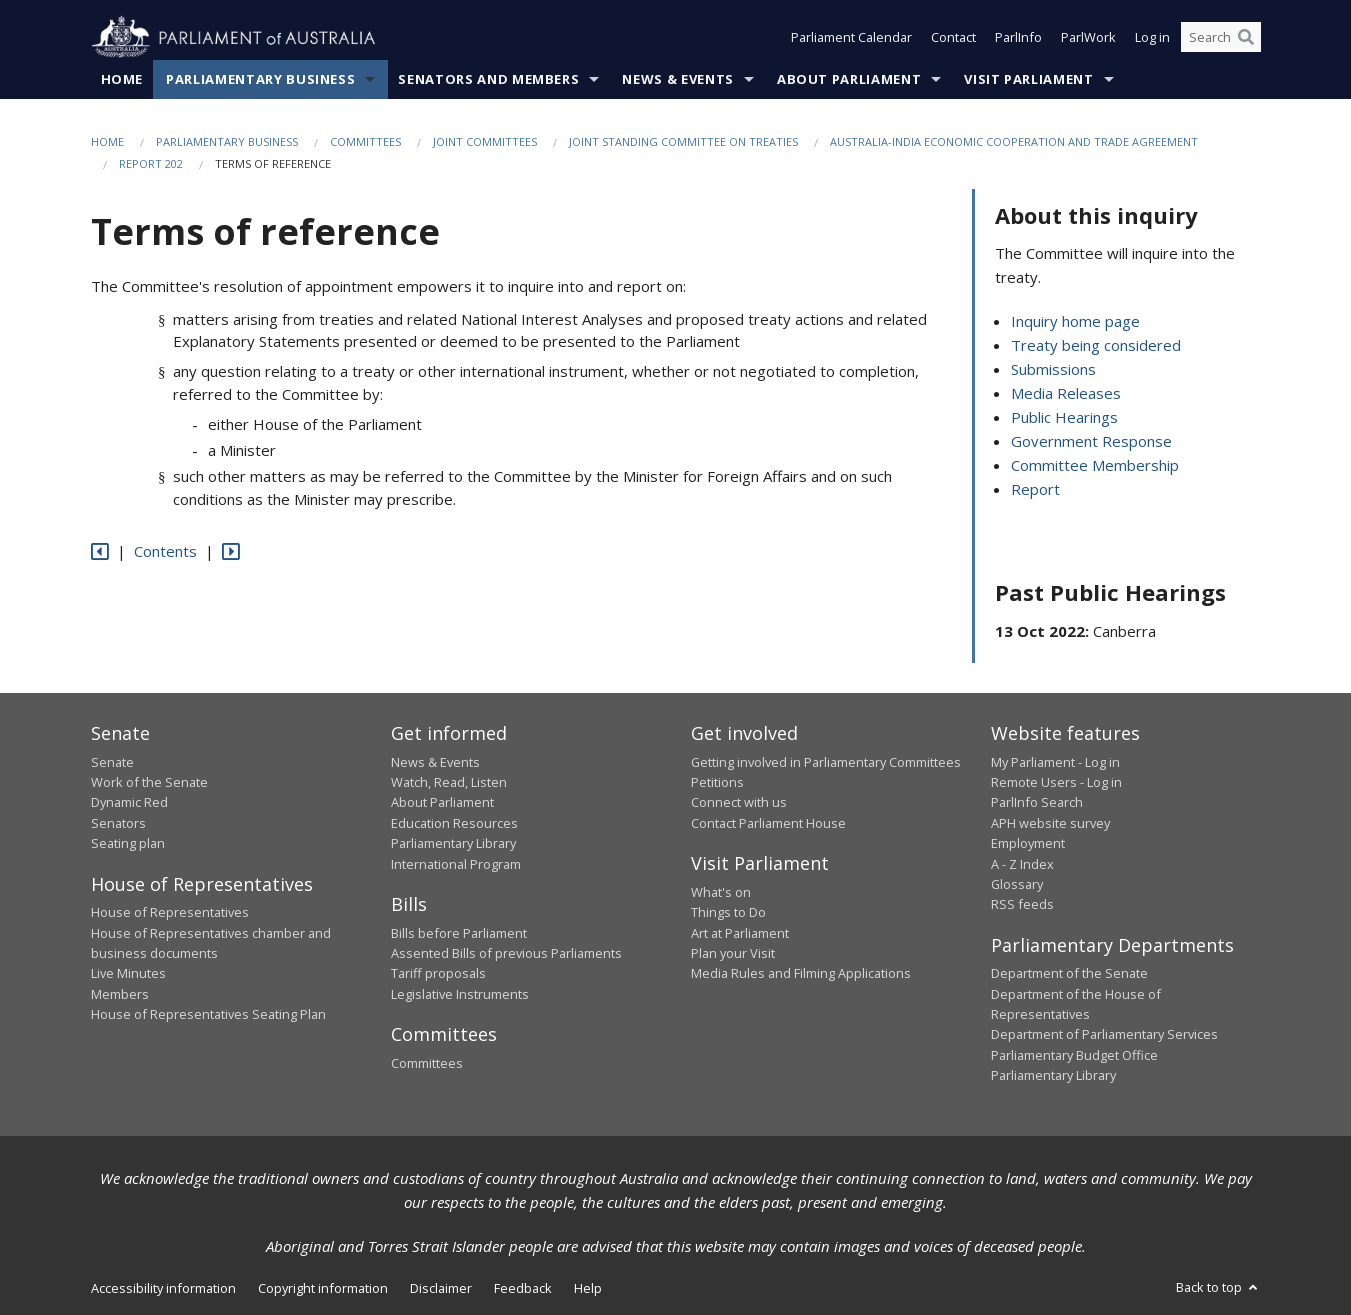  I want to click on International Program, so click(456, 864).